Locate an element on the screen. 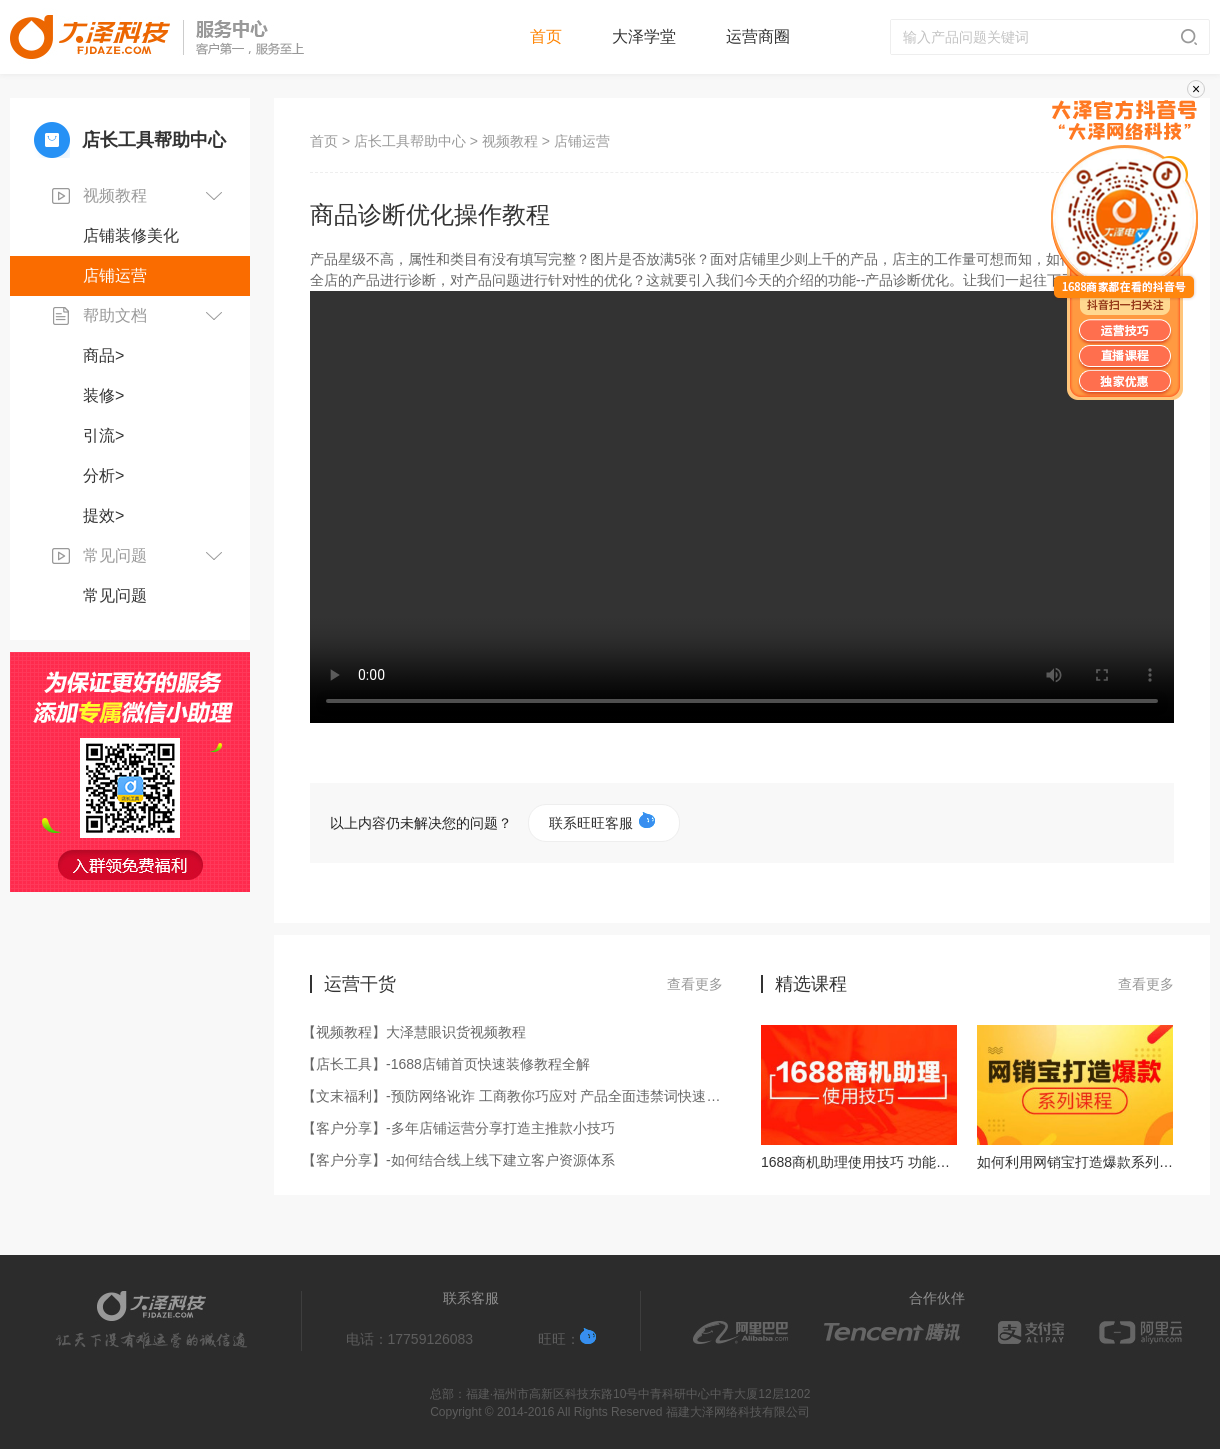 This screenshot has height=1449, width=1220. 提效> is located at coordinates (103, 515).